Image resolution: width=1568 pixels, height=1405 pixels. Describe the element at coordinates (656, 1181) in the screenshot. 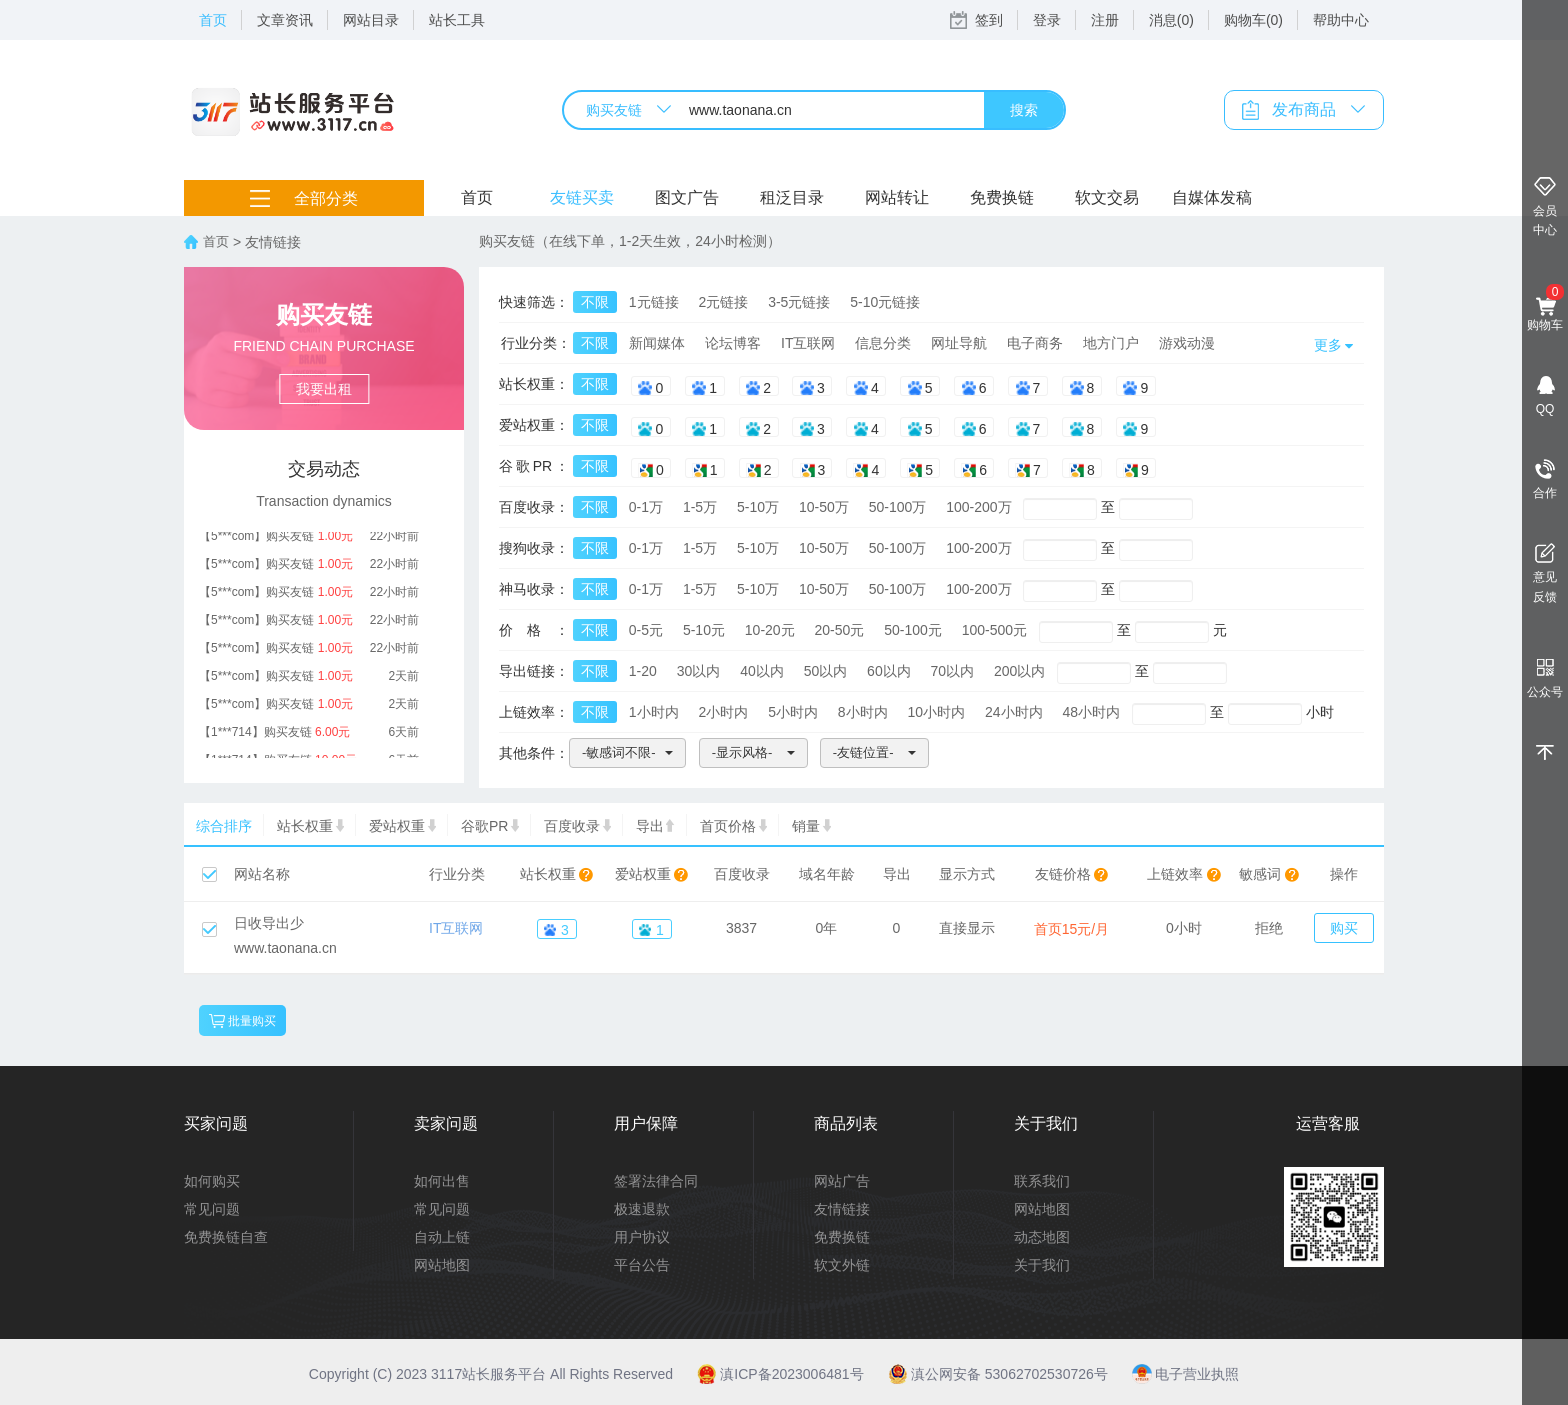

I see `签署法律合同` at that location.